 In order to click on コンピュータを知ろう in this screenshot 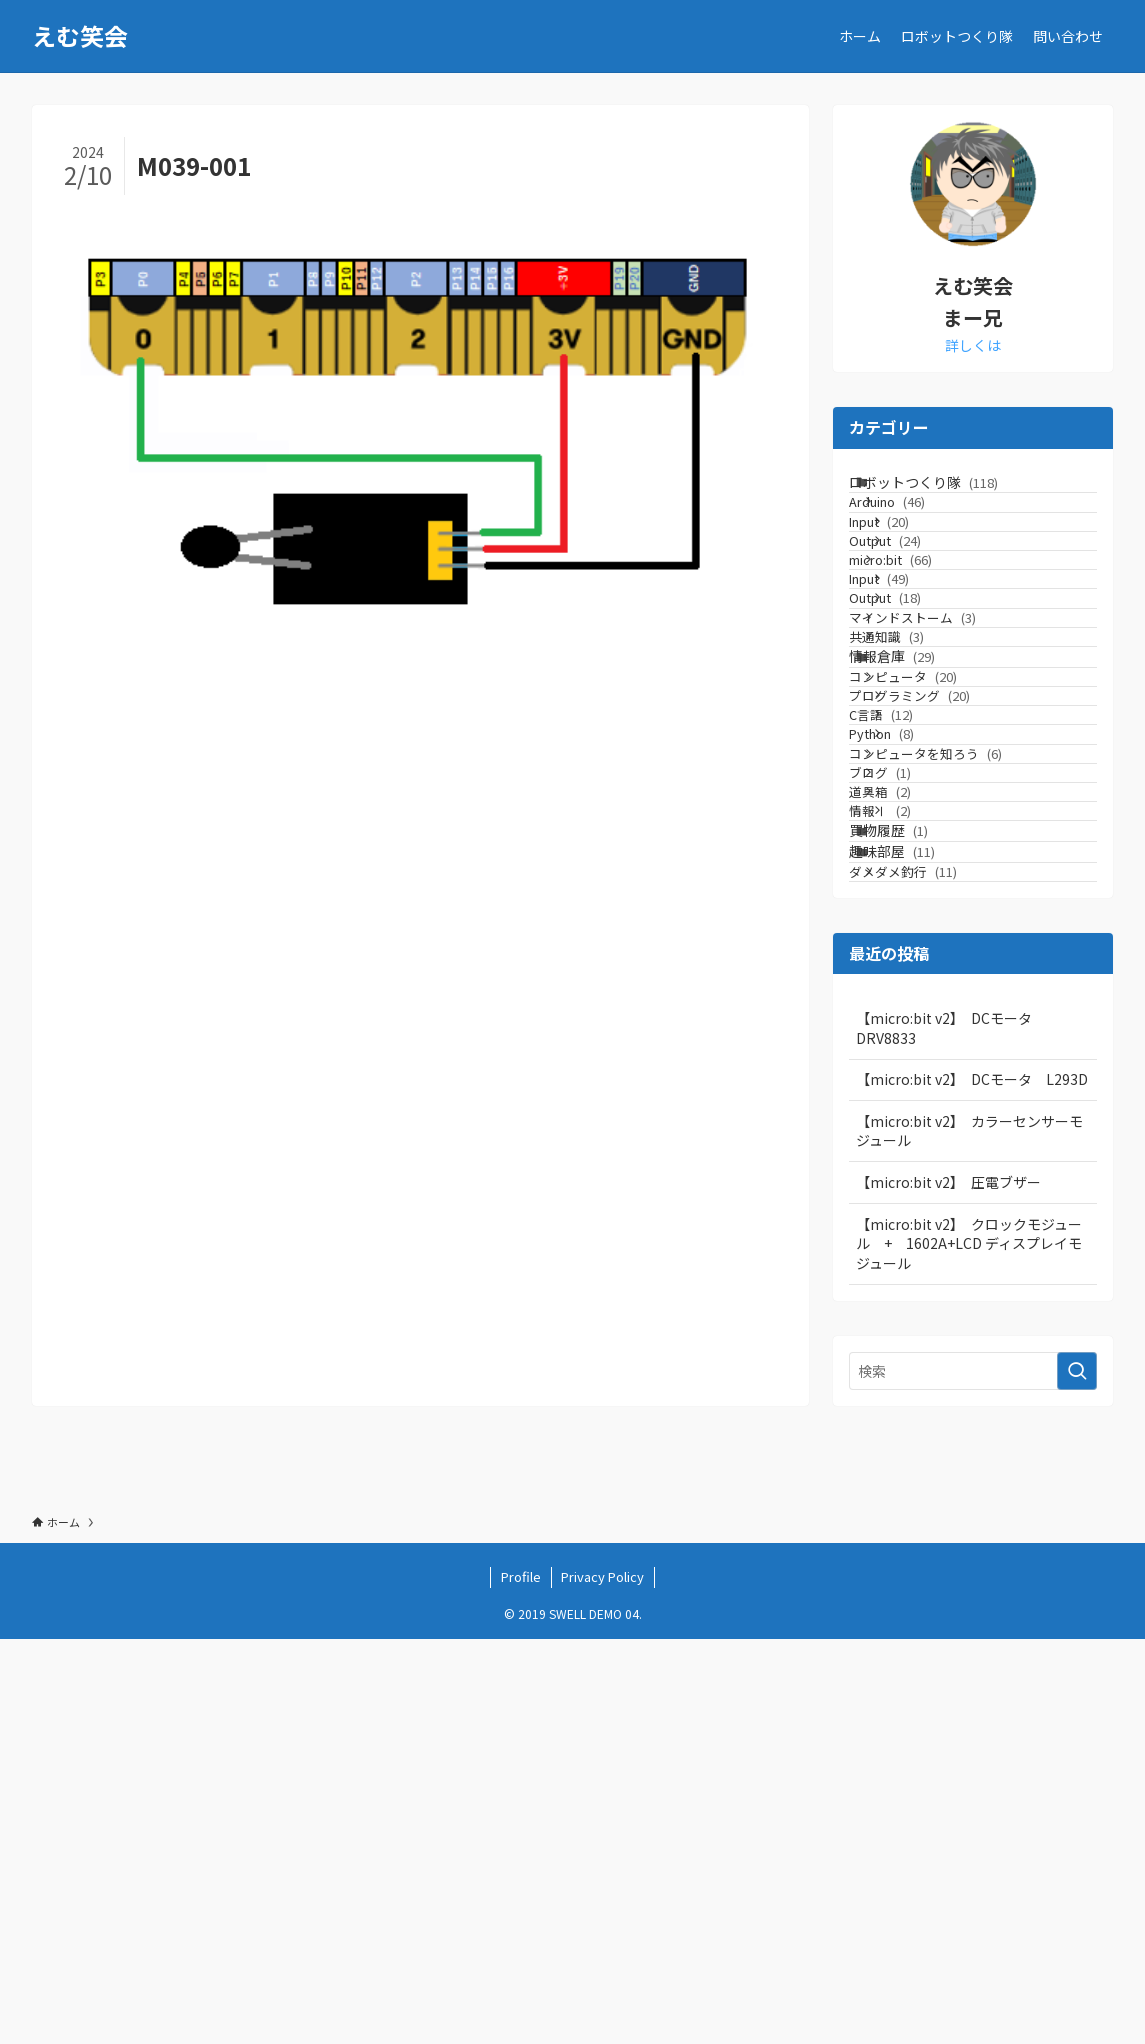, I will do `click(957, 1030)`.